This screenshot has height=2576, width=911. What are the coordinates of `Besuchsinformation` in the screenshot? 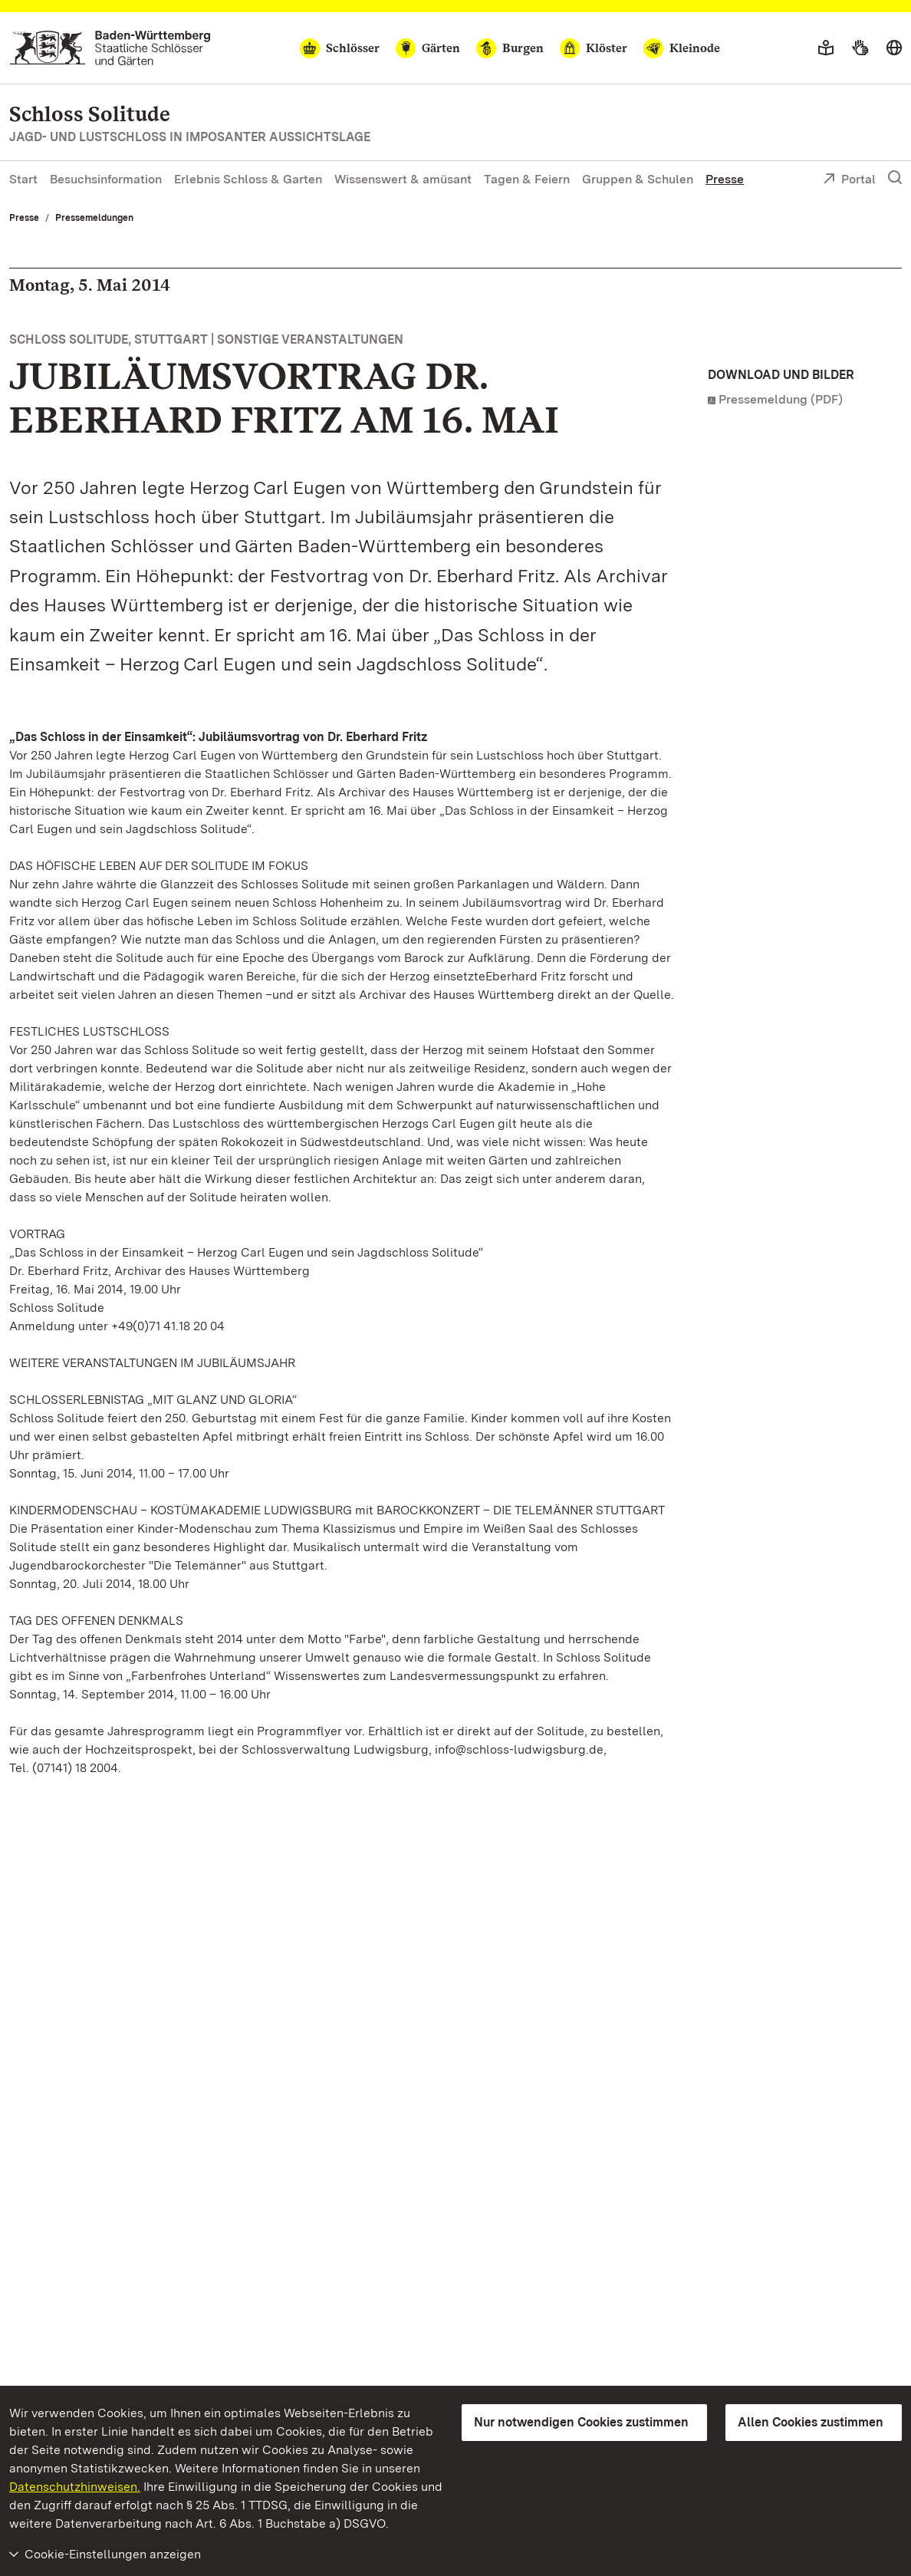 It's located at (106, 179).